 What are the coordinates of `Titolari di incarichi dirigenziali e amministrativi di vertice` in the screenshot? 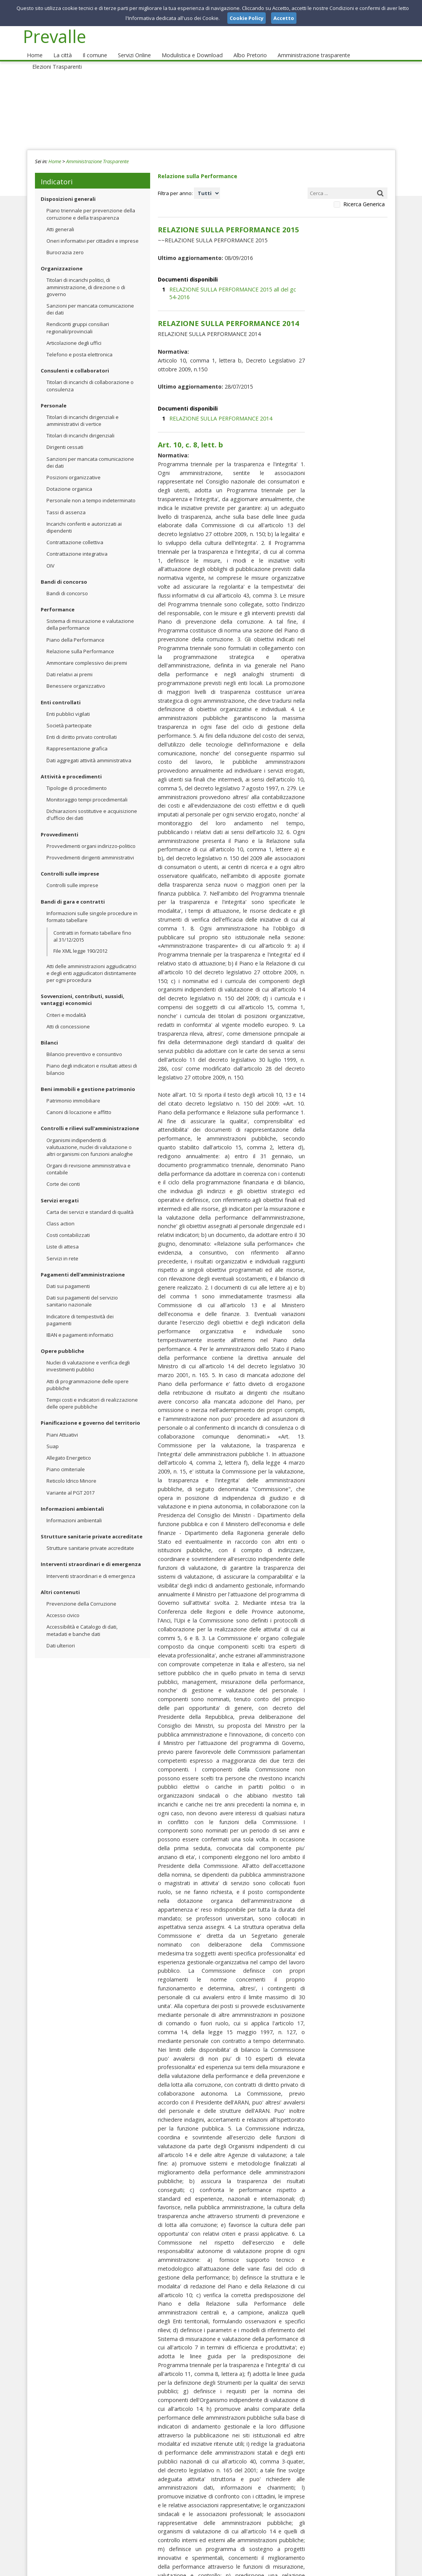 It's located at (82, 408).